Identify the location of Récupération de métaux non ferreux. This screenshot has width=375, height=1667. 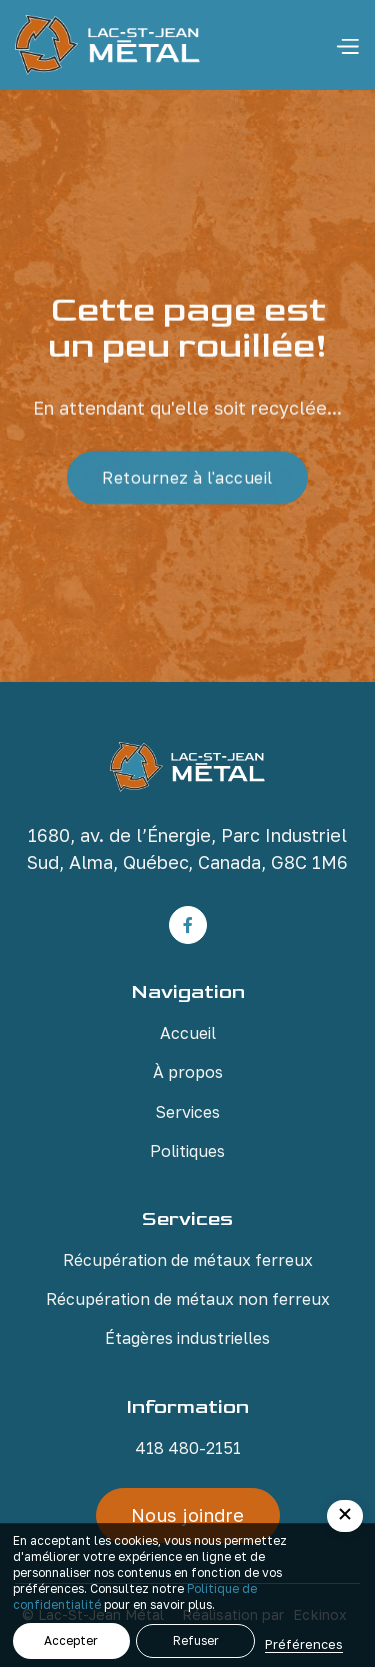
(188, 1299).